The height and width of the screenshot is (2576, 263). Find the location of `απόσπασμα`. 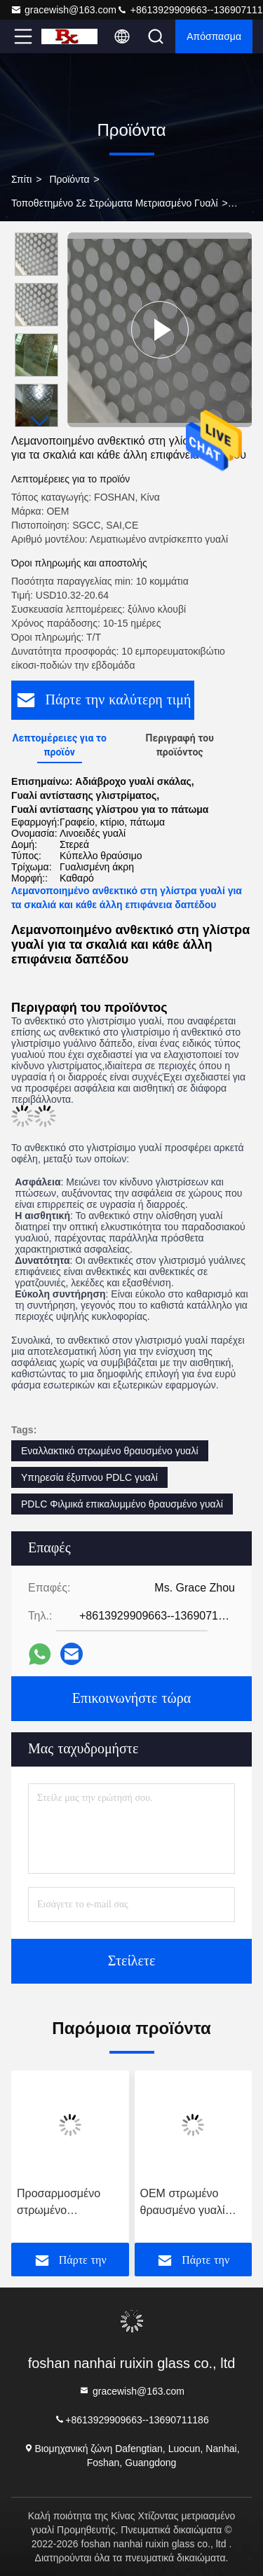

απόσπασμα is located at coordinates (214, 36).